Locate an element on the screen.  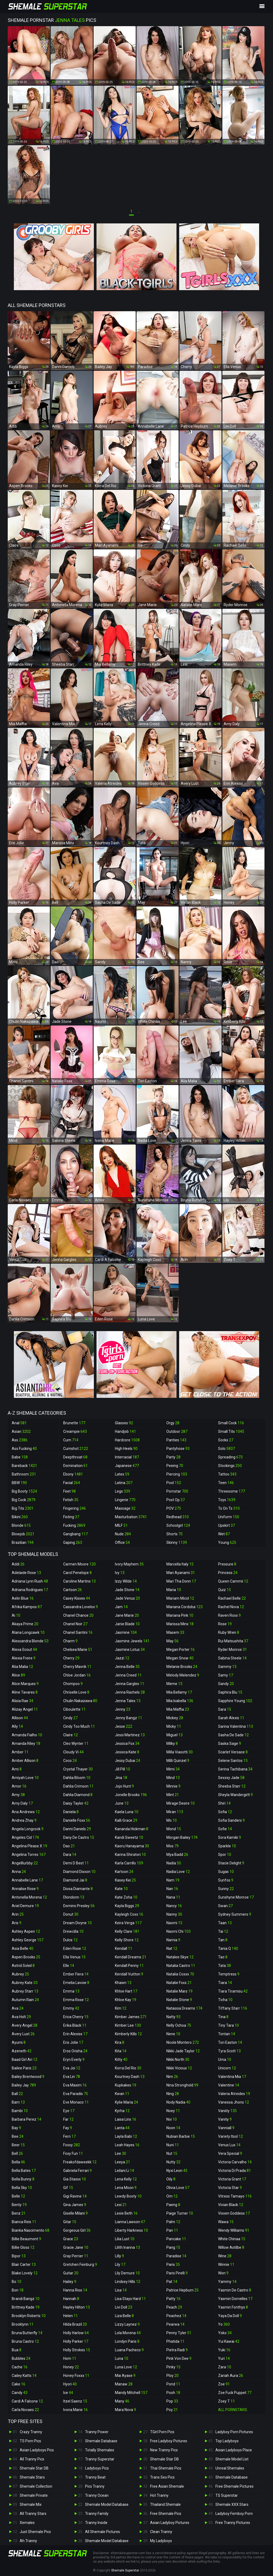
Cailey Katts is located at coordinates (24, 2375).